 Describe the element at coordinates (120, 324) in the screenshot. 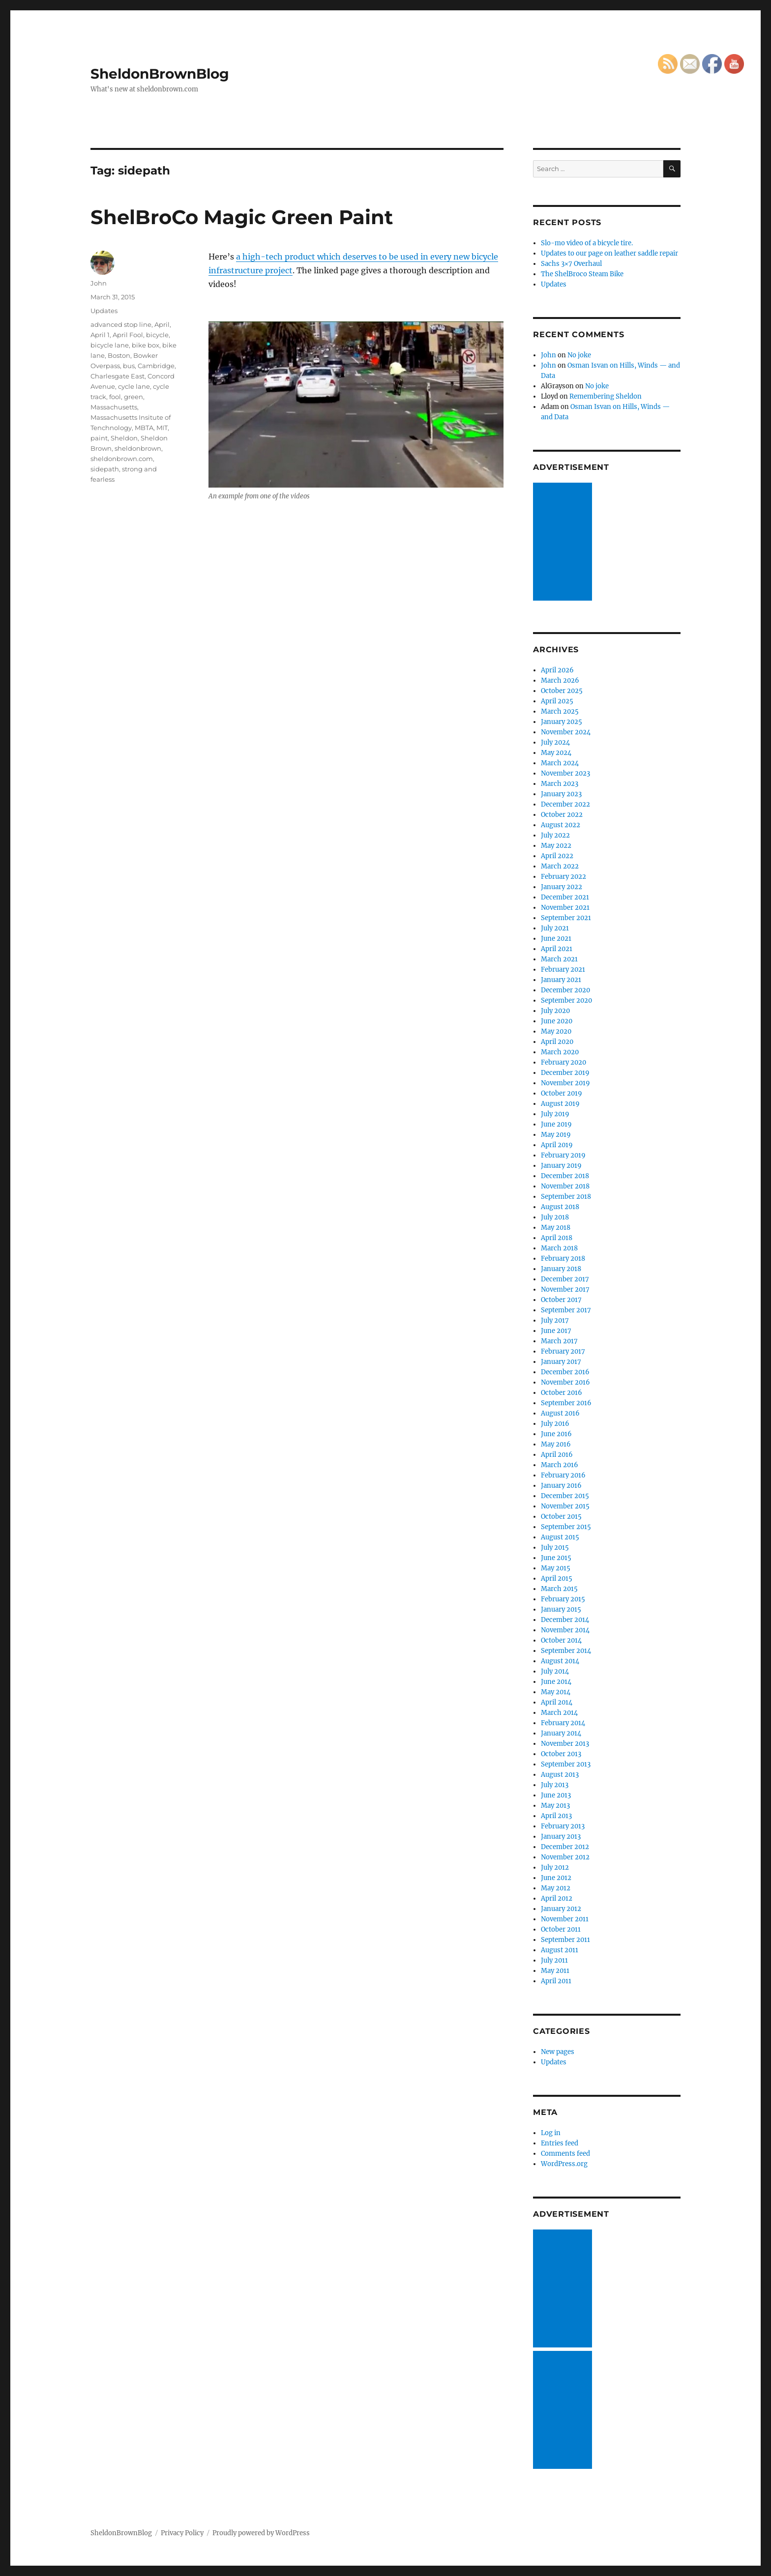

I see `advanced stop line` at that location.